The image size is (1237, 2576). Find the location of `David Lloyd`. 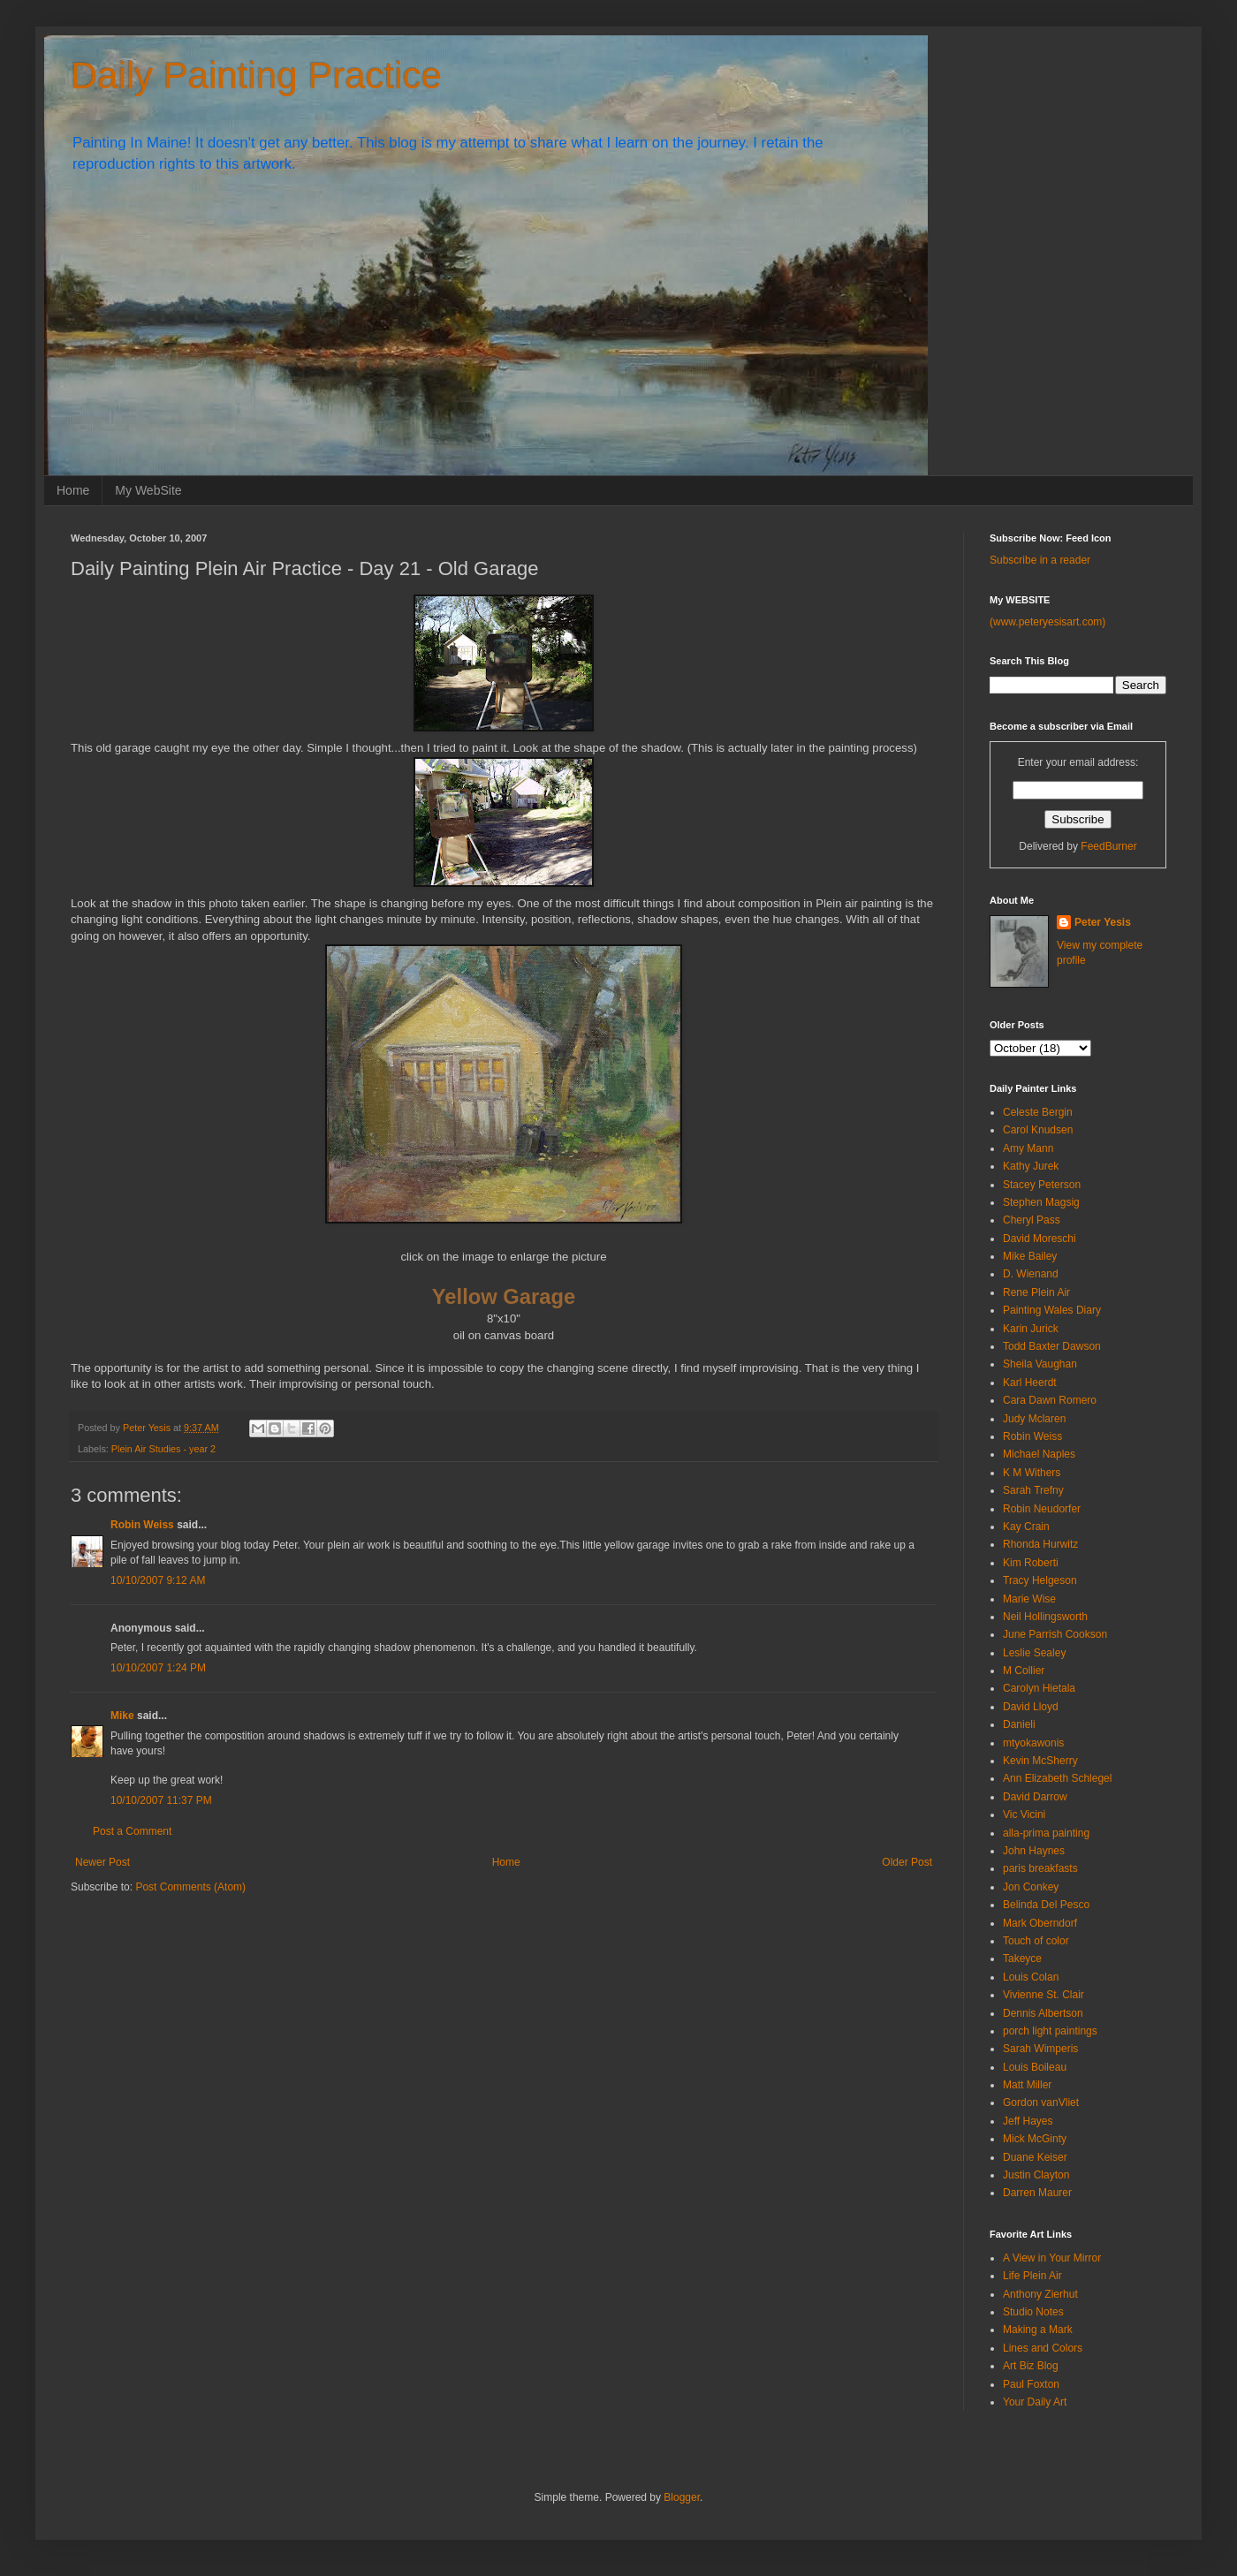

David Lloyd is located at coordinates (1031, 1707).